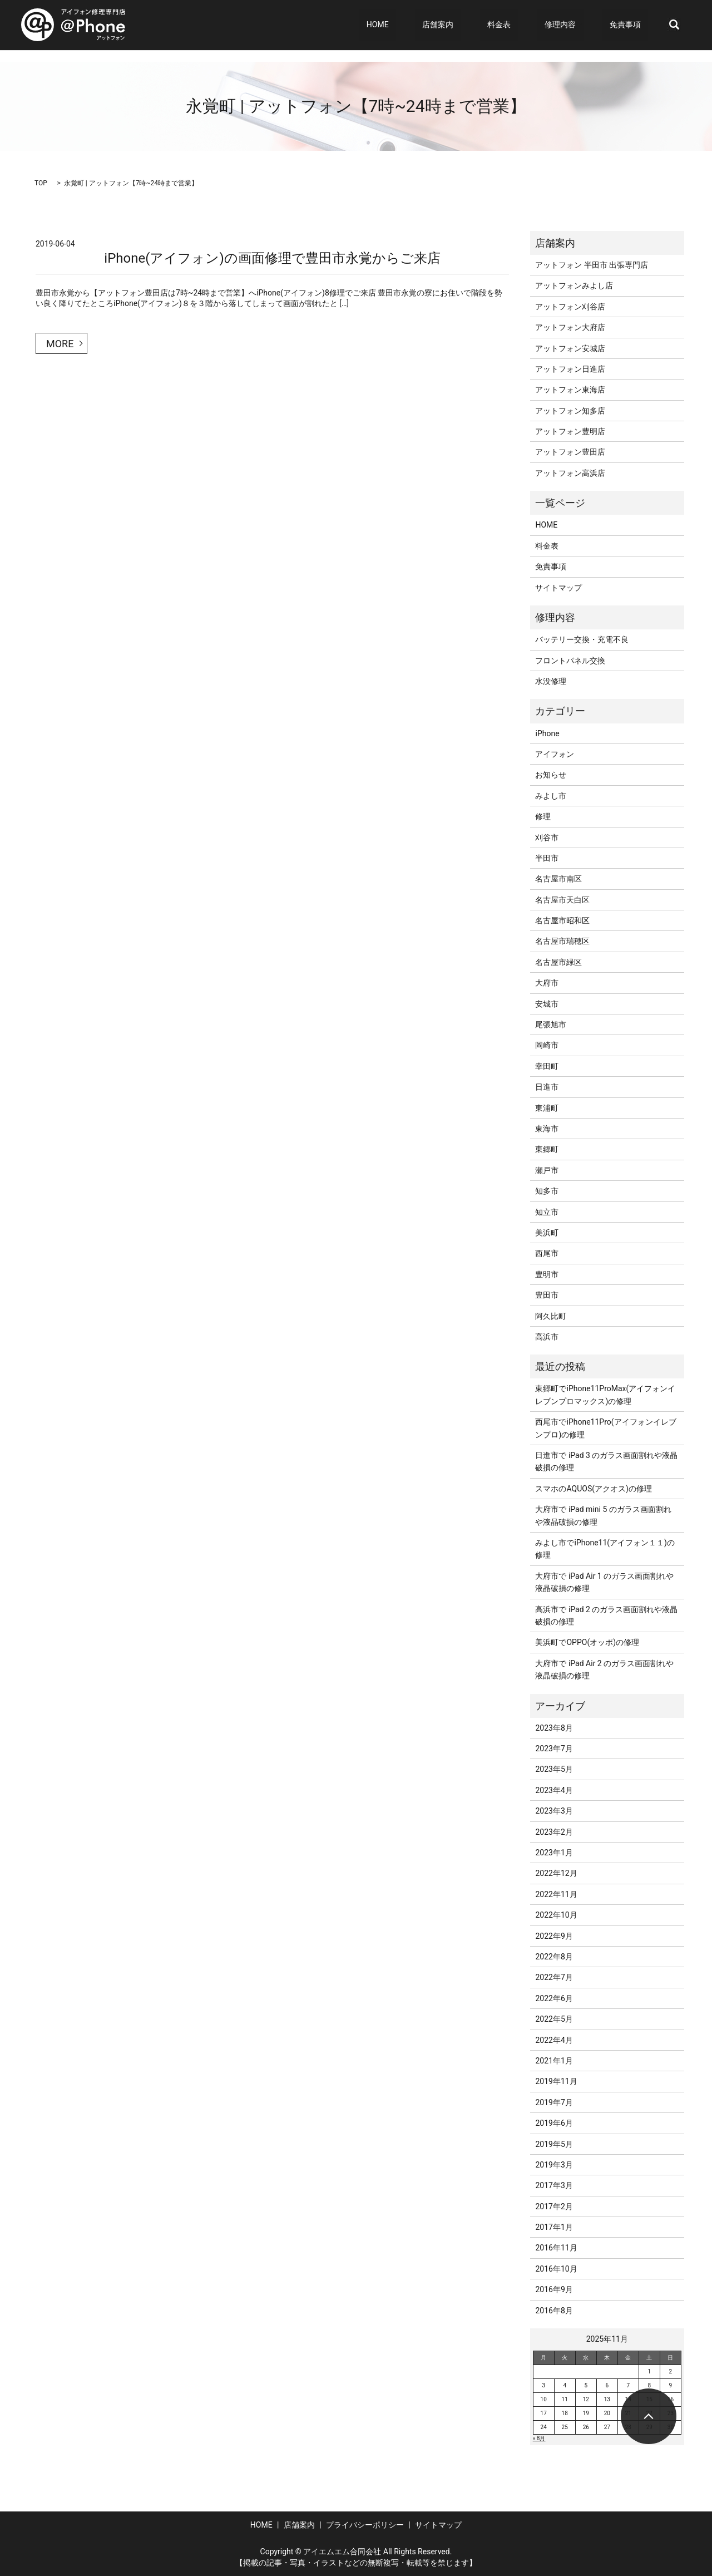  What do you see at coordinates (553, 2018) in the screenshot?
I see `2022年5月` at bounding box center [553, 2018].